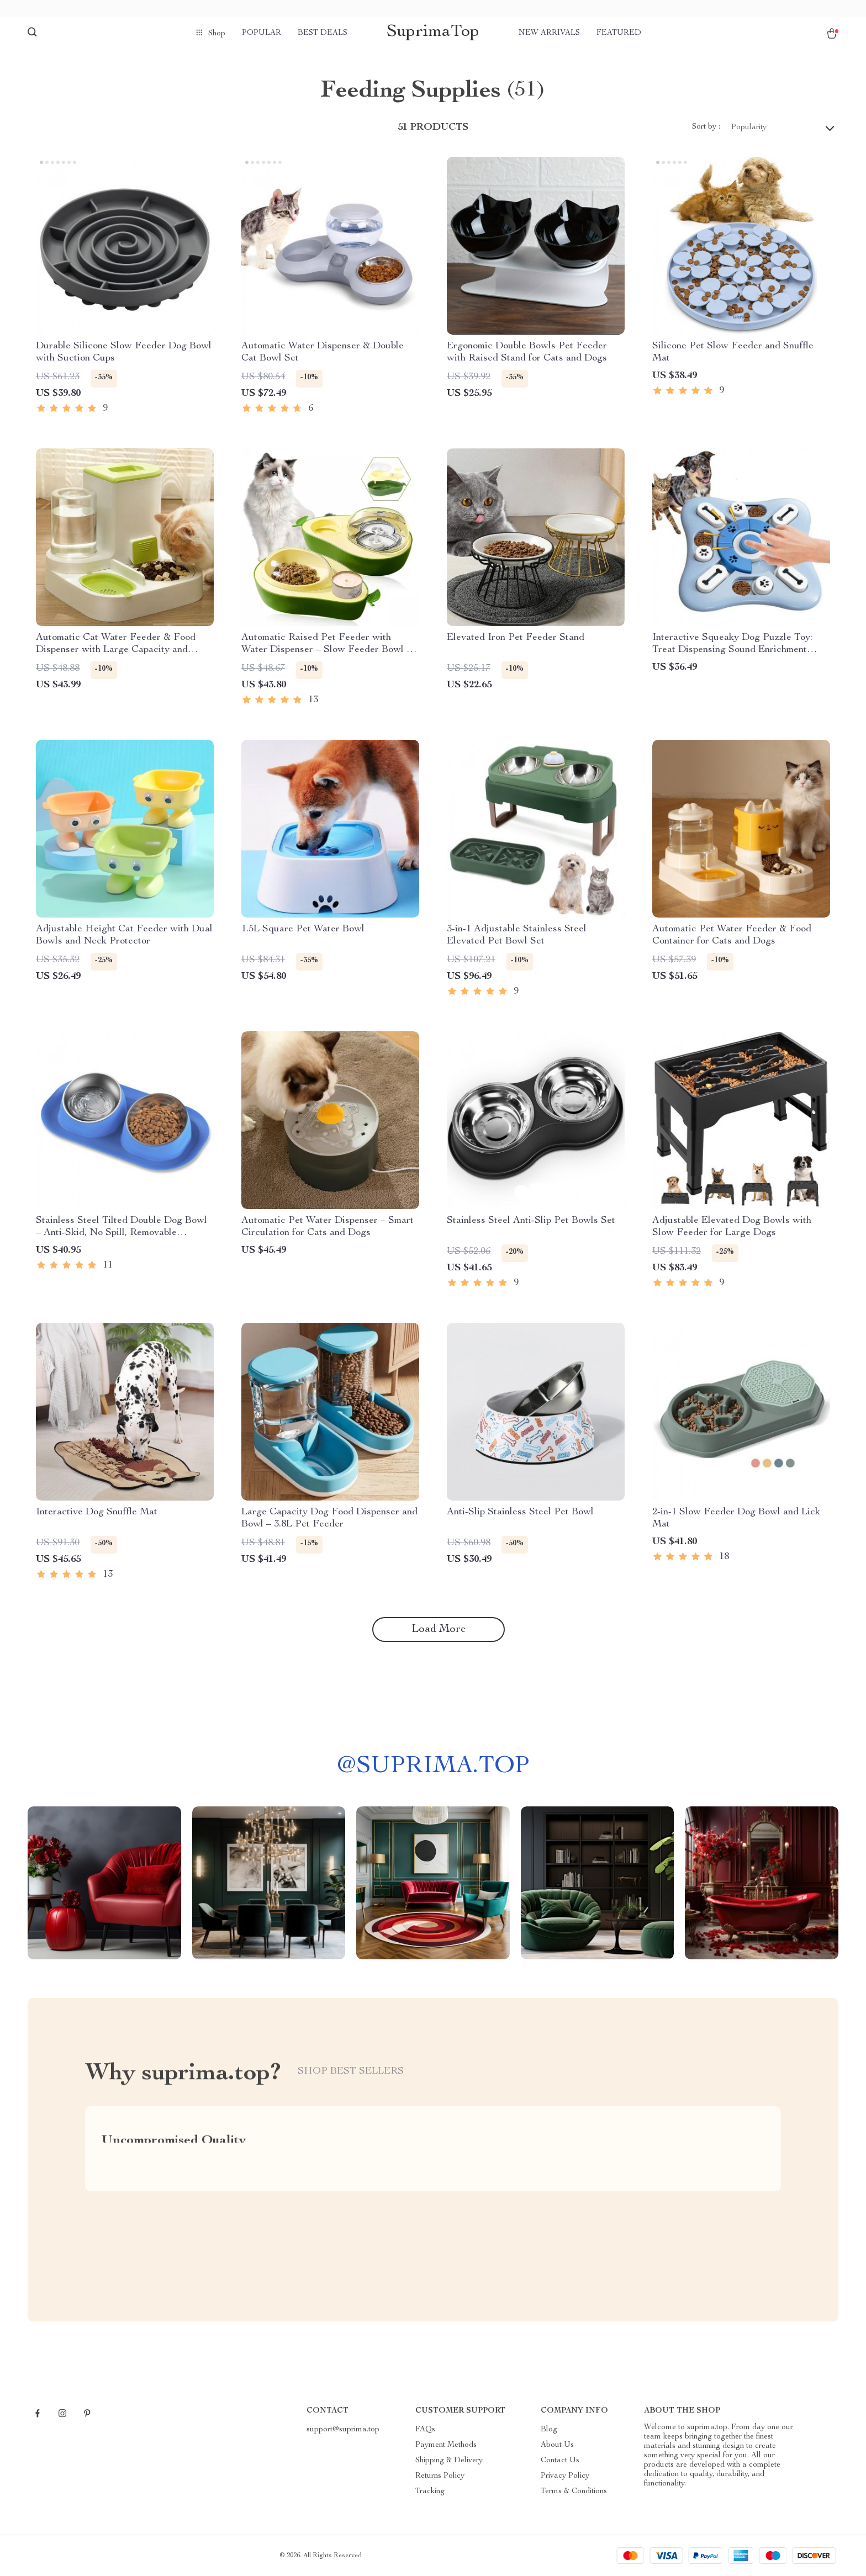 This screenshot has width=866, height=2576. Describe the element at coordinates (557, 2445) in the screenshot. I see `About Us` at that location.